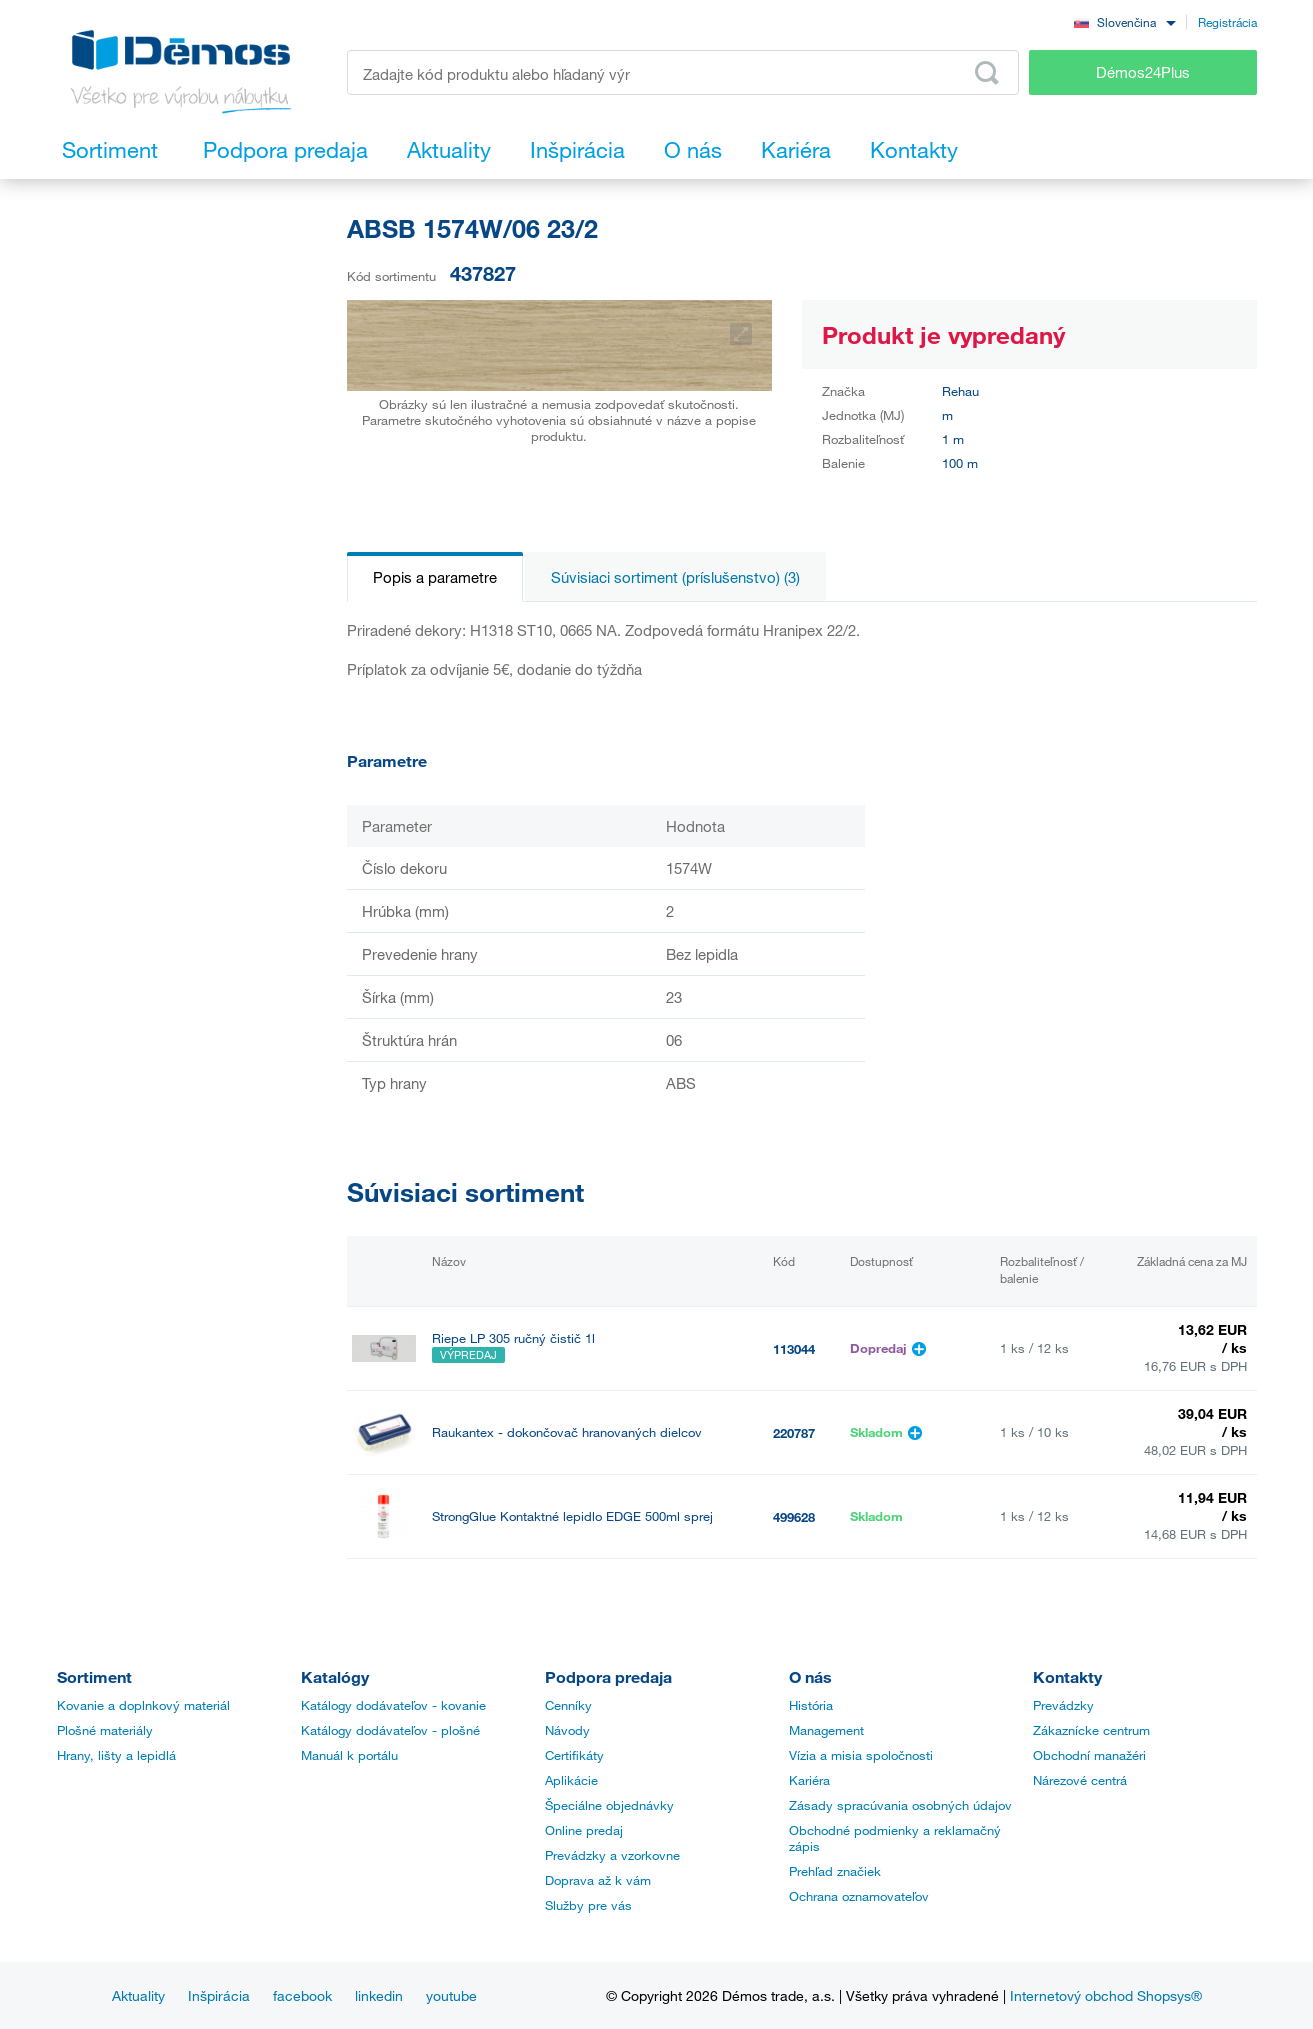 The image size is (1313, 2029). What do you see at coordinates (567, 1730) in the screenshot?
I see `Návody` at bounding box center [567, 1730].